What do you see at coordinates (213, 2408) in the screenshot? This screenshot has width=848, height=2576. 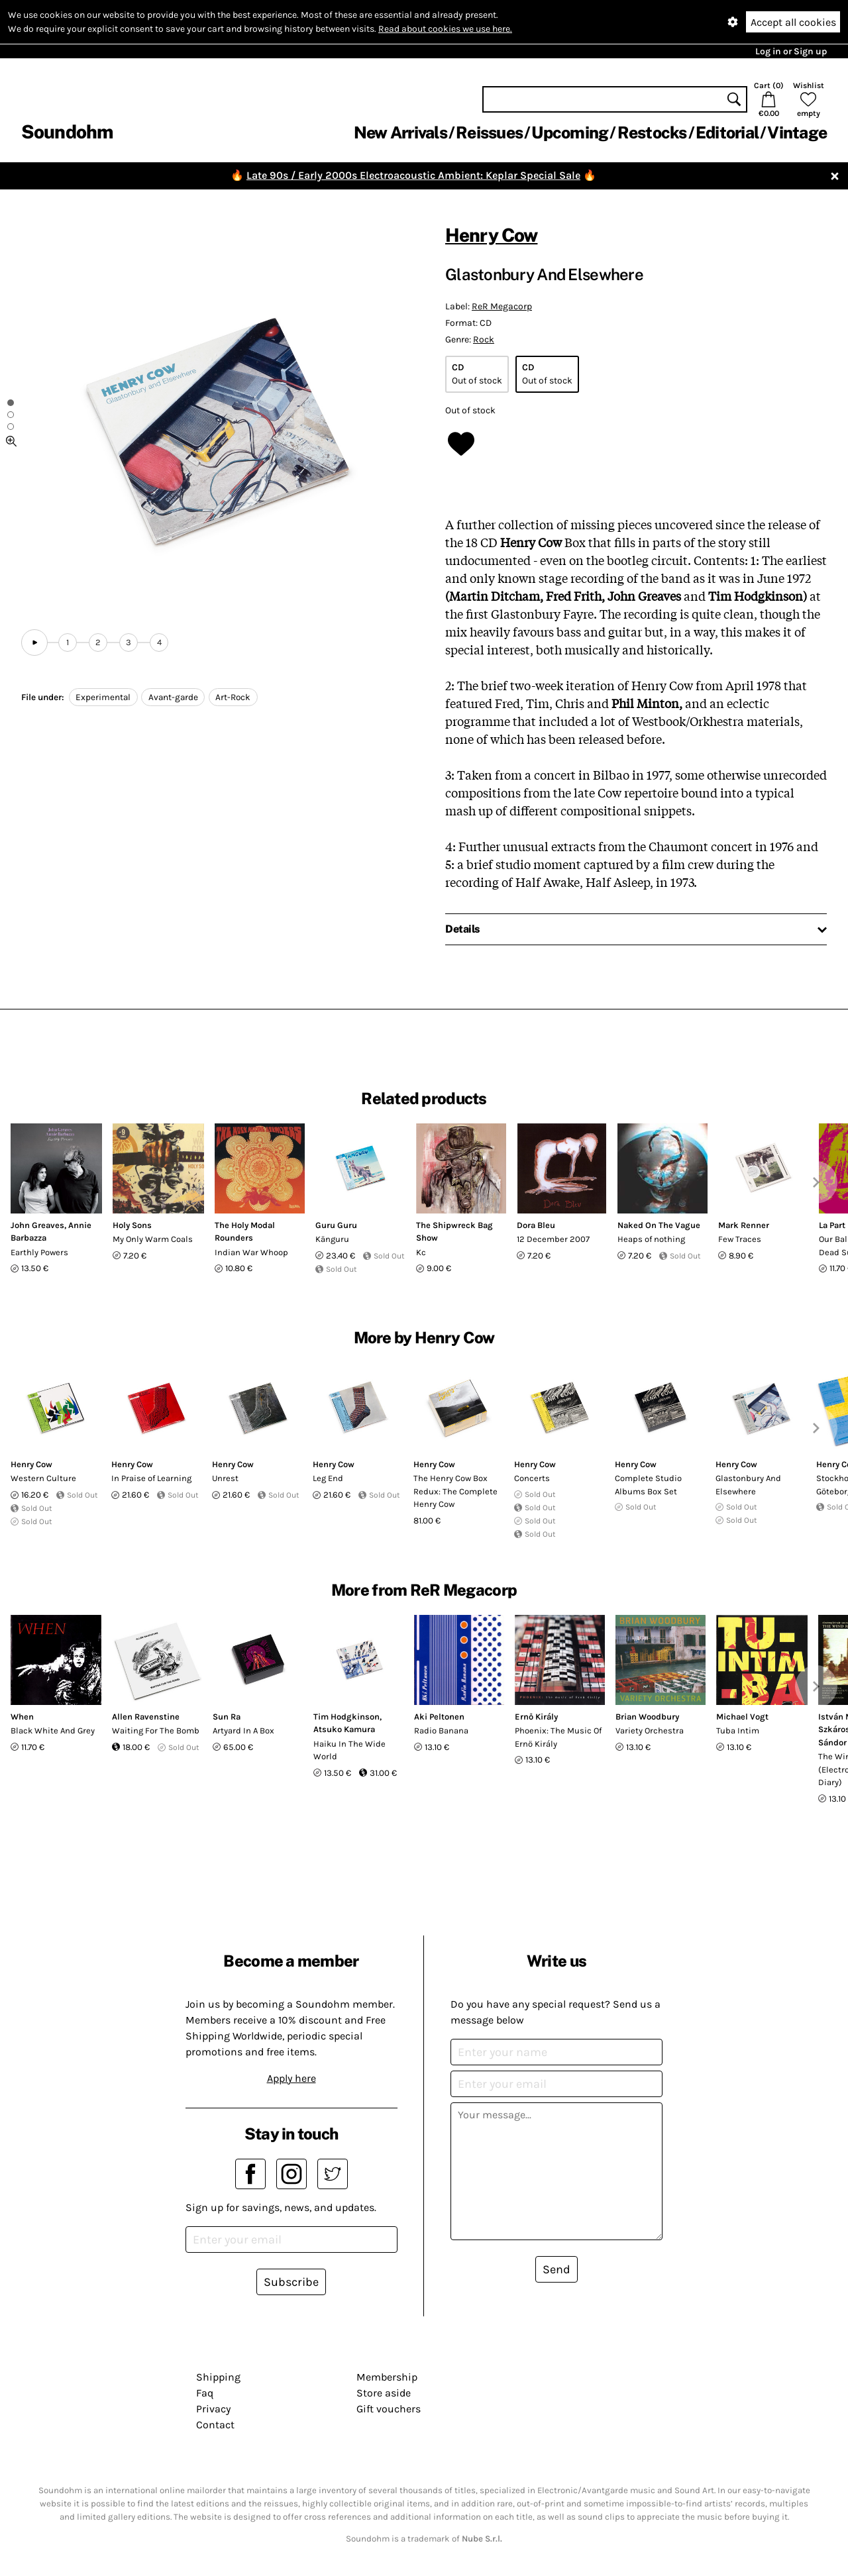 I see `Privacy` at bounding box center [213, 2408].